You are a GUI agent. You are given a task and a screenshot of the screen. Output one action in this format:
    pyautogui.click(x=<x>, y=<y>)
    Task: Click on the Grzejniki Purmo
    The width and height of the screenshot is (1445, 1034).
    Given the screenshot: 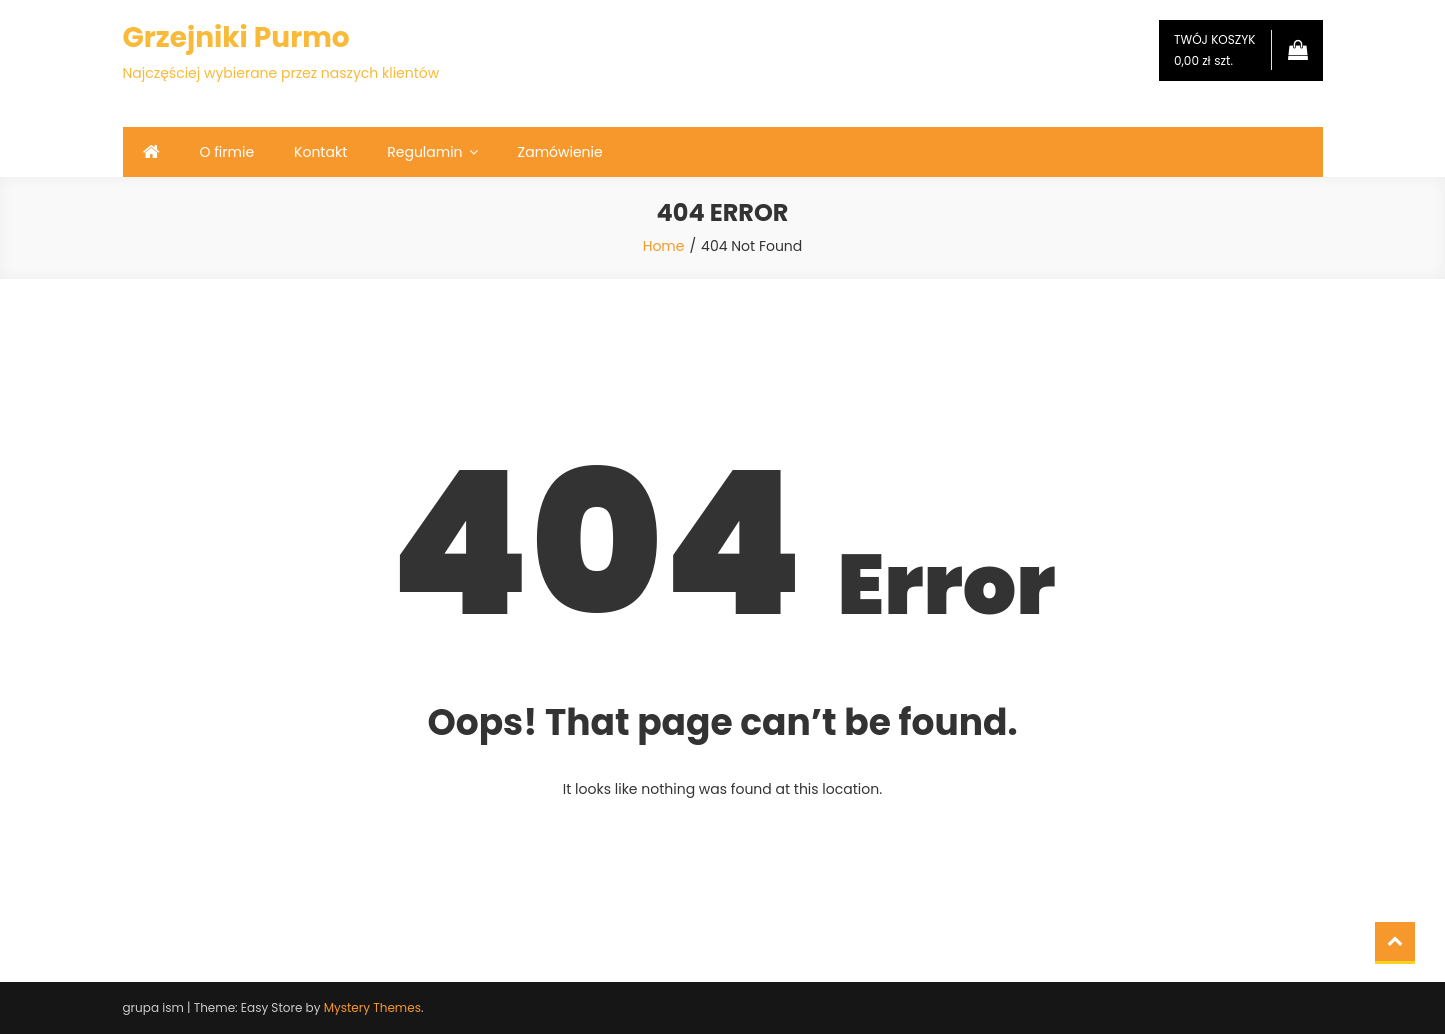 What is the action you would take?
    pyautogui.click(x=236, y=37)
    